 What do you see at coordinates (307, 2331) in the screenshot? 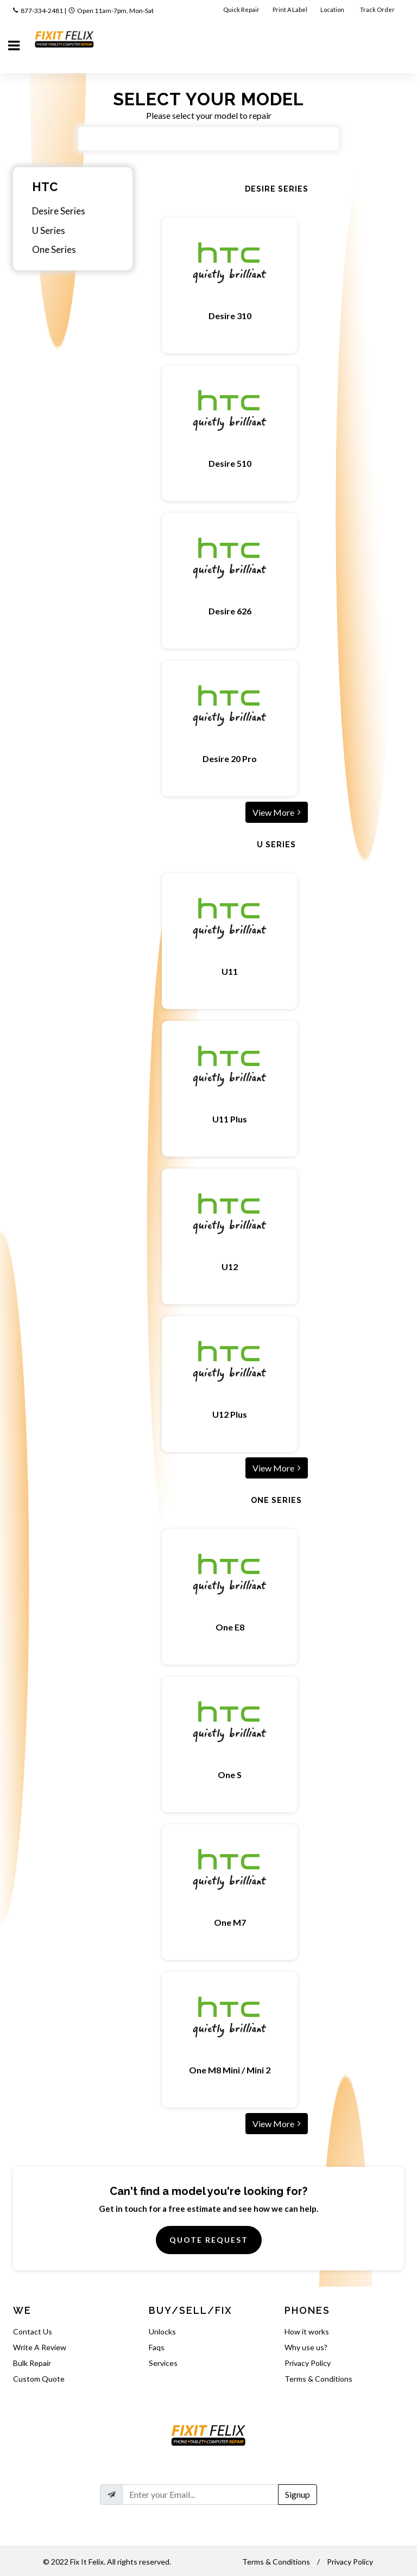
I see `How it works` at bounding box center [307, 2331].